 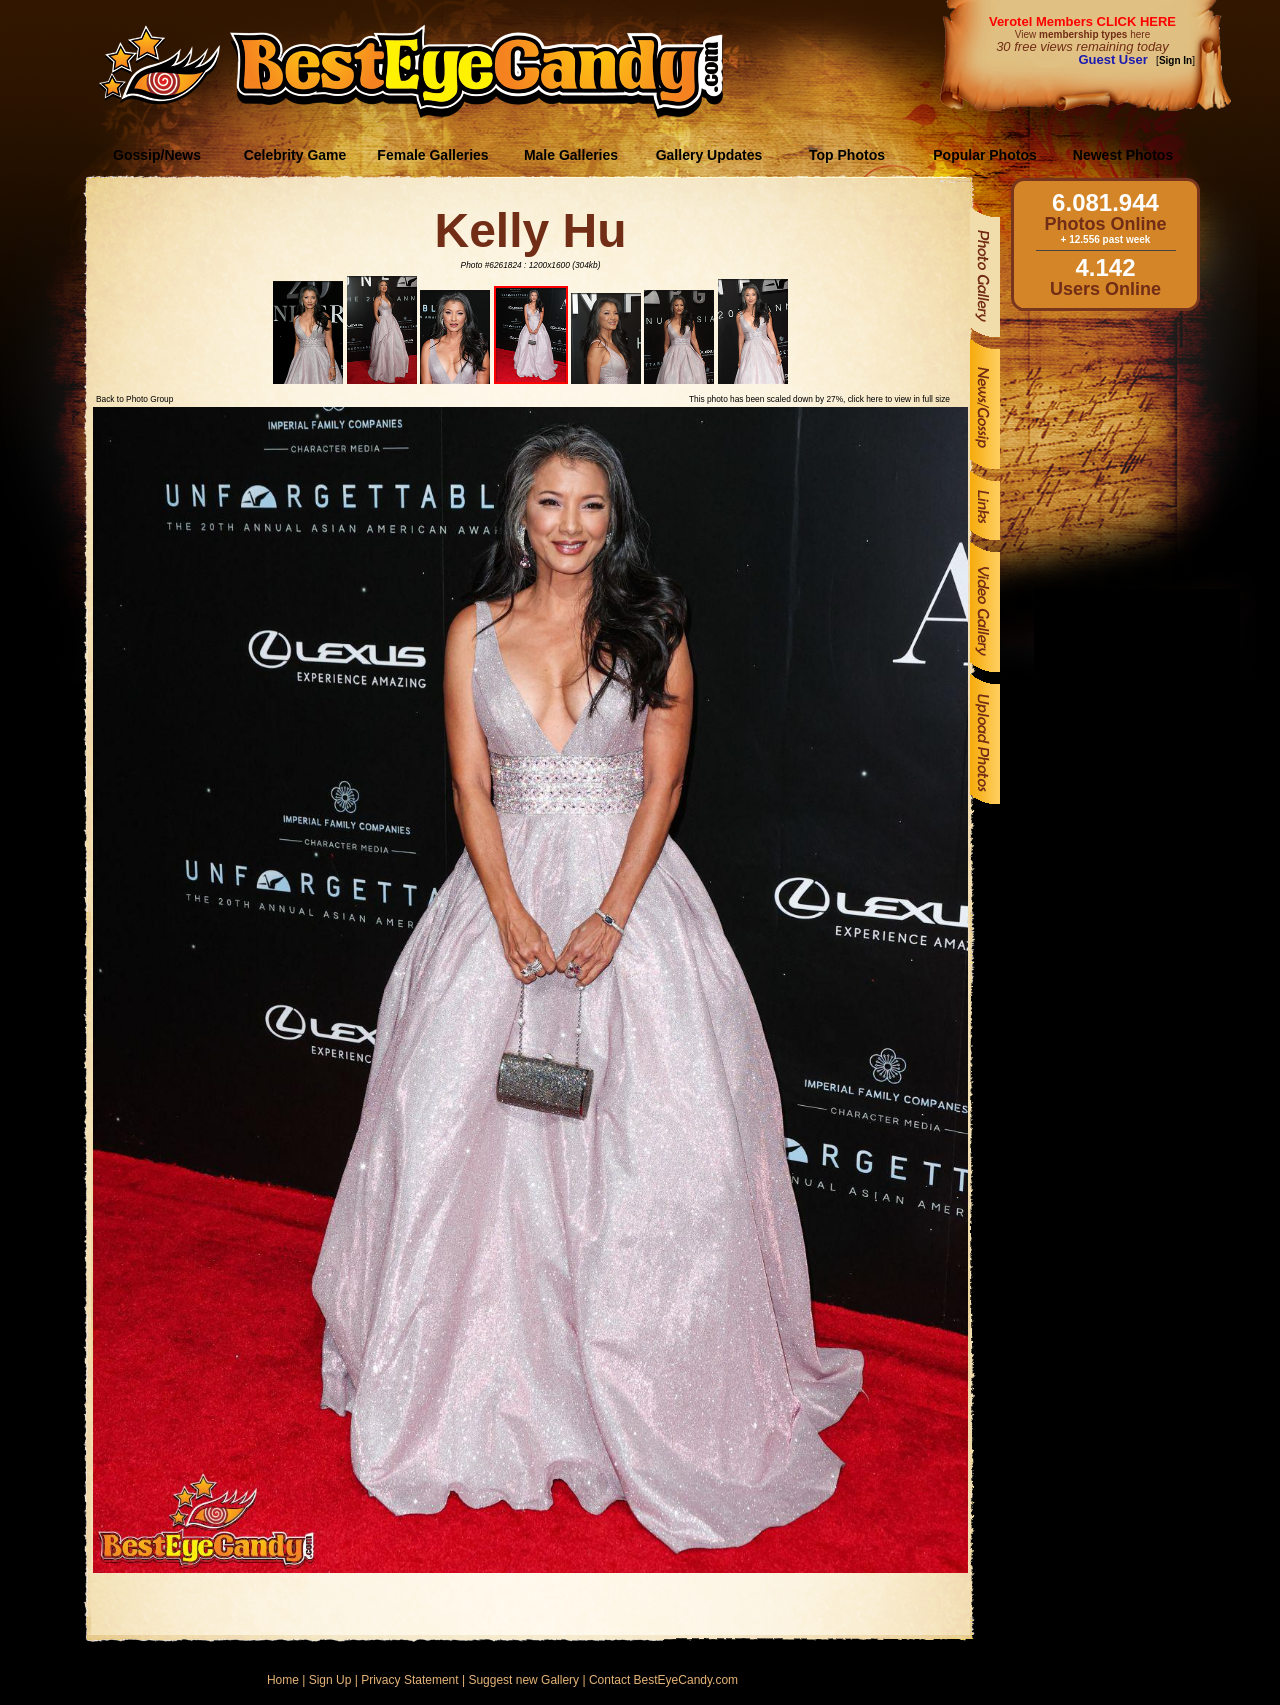 I want to click on Top Photos, so click(x=847, y=155).